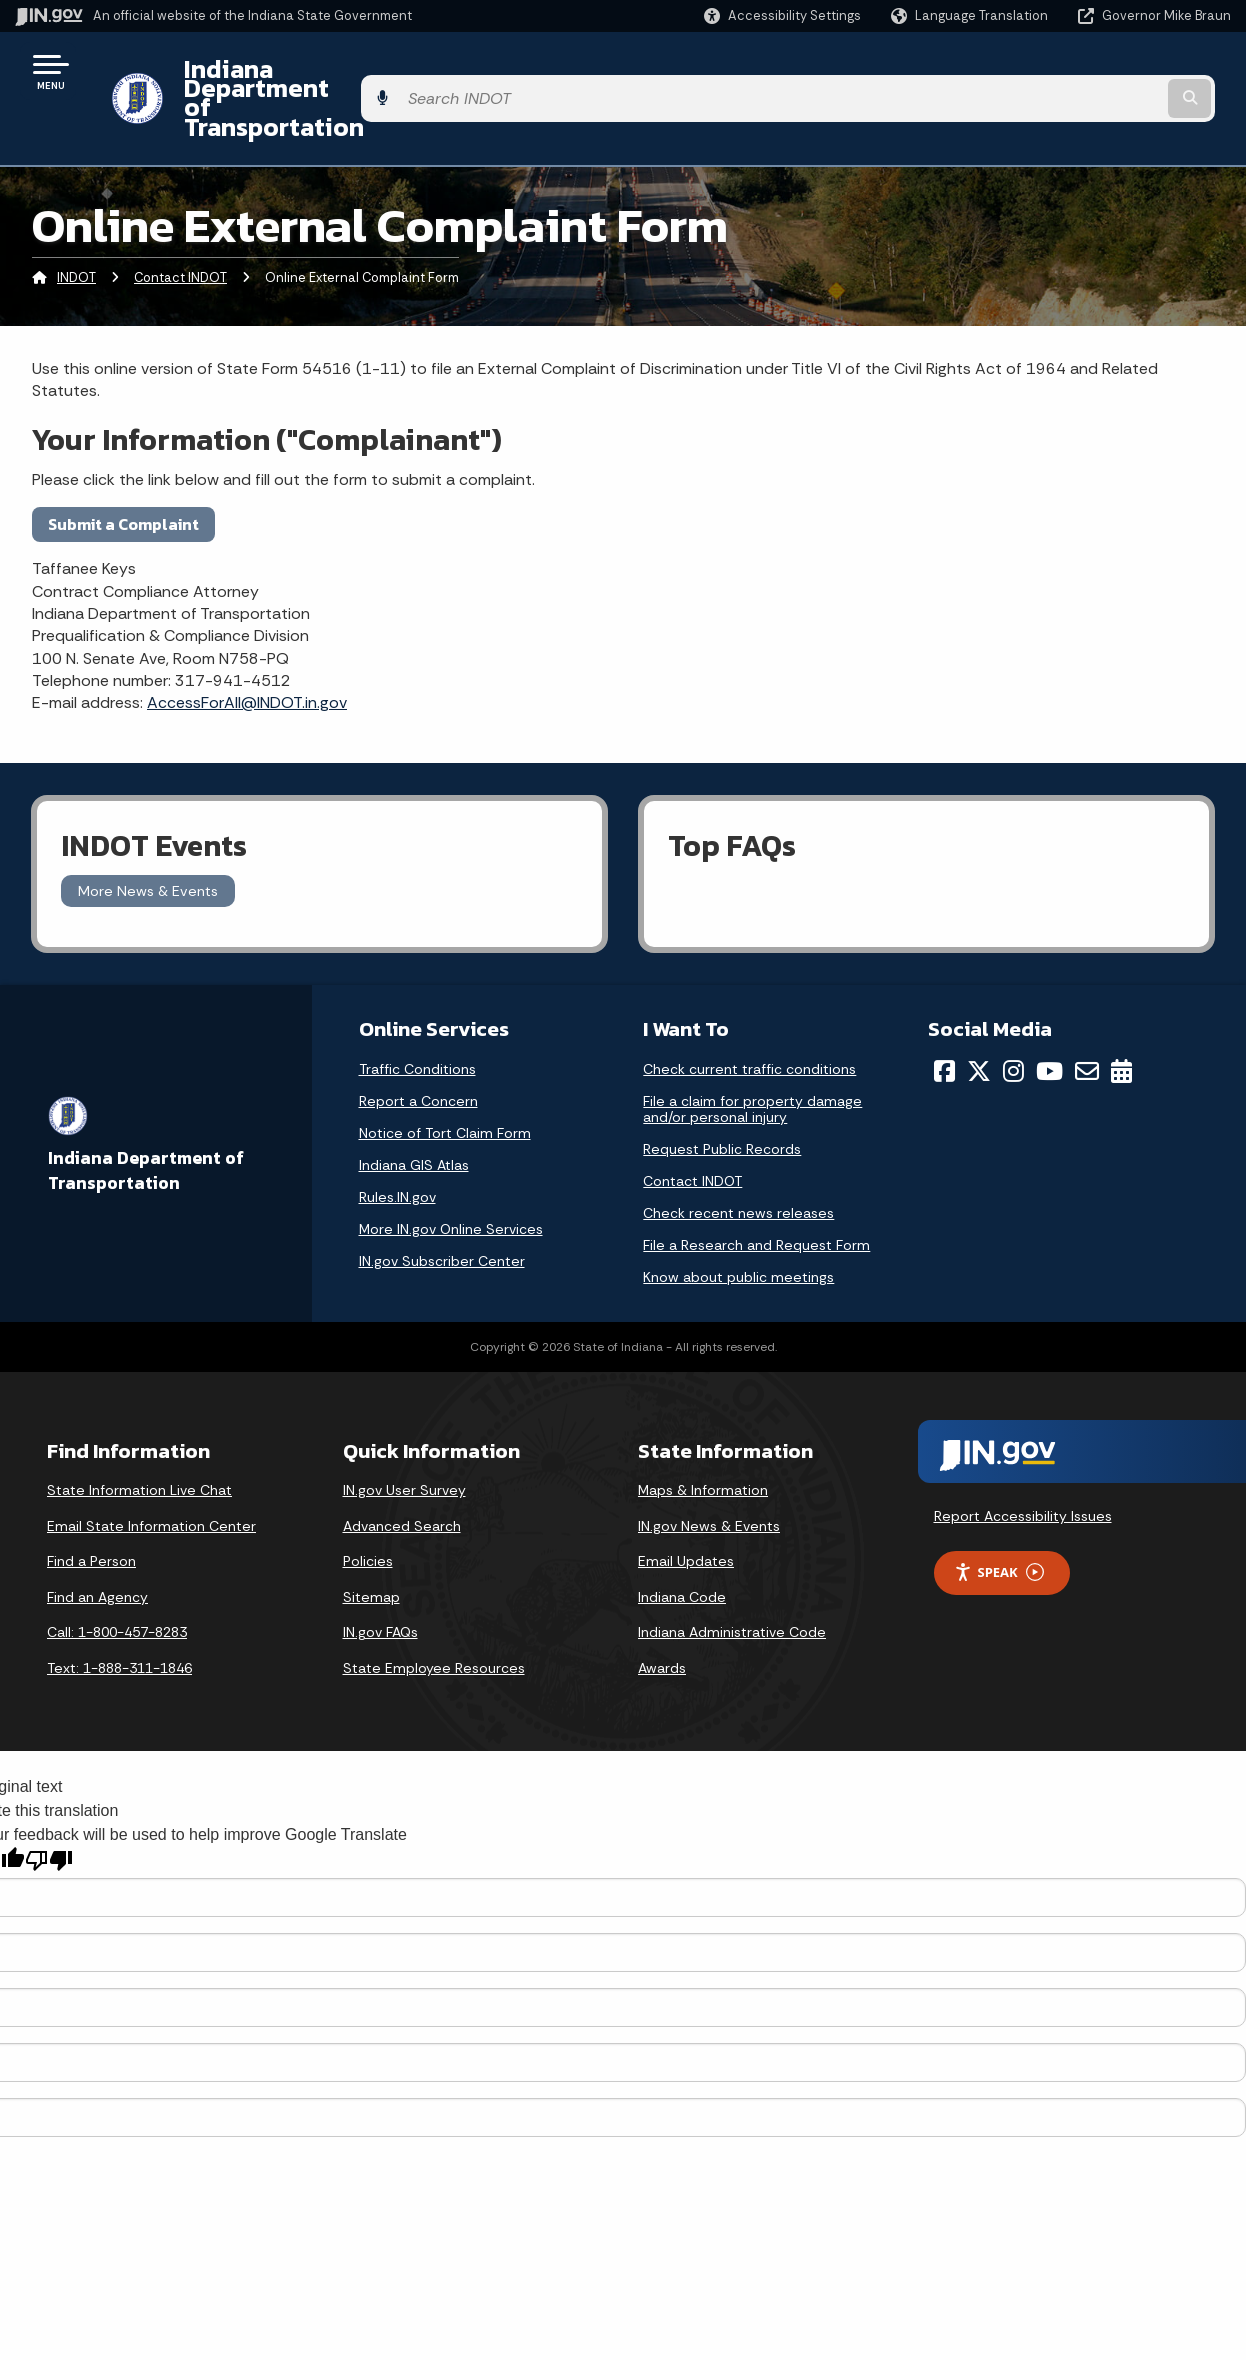 The image size is (1246, 2360). What do you see at coordinates (371, 1543) in the screenshot?
I see `Sitemap` at bounding box center [371, 1543].